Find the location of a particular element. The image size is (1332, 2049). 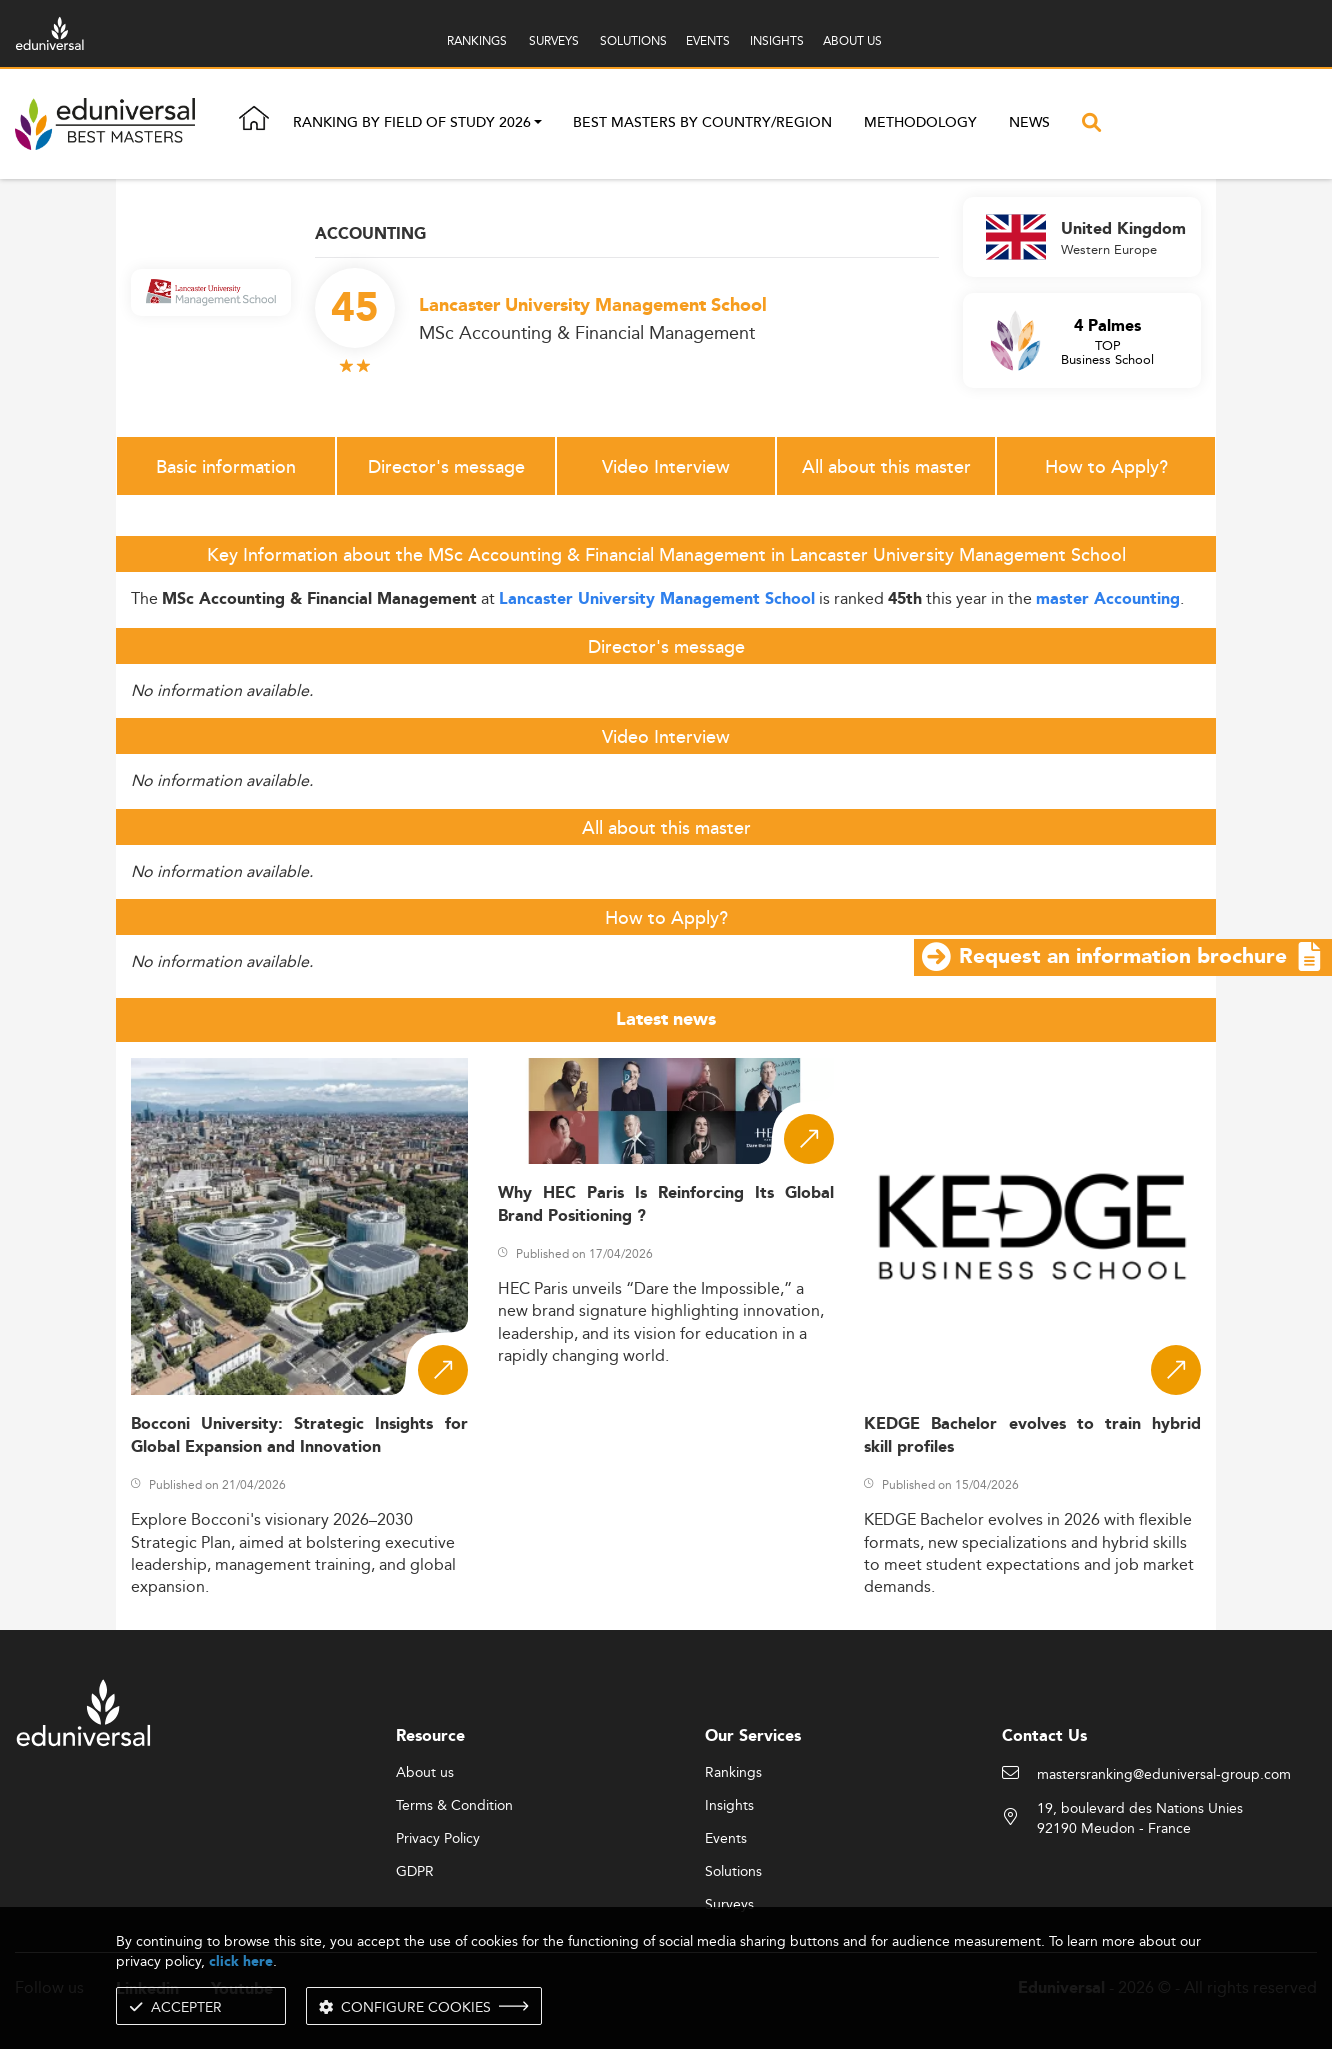

[button] is located at coordinates (538, 124).